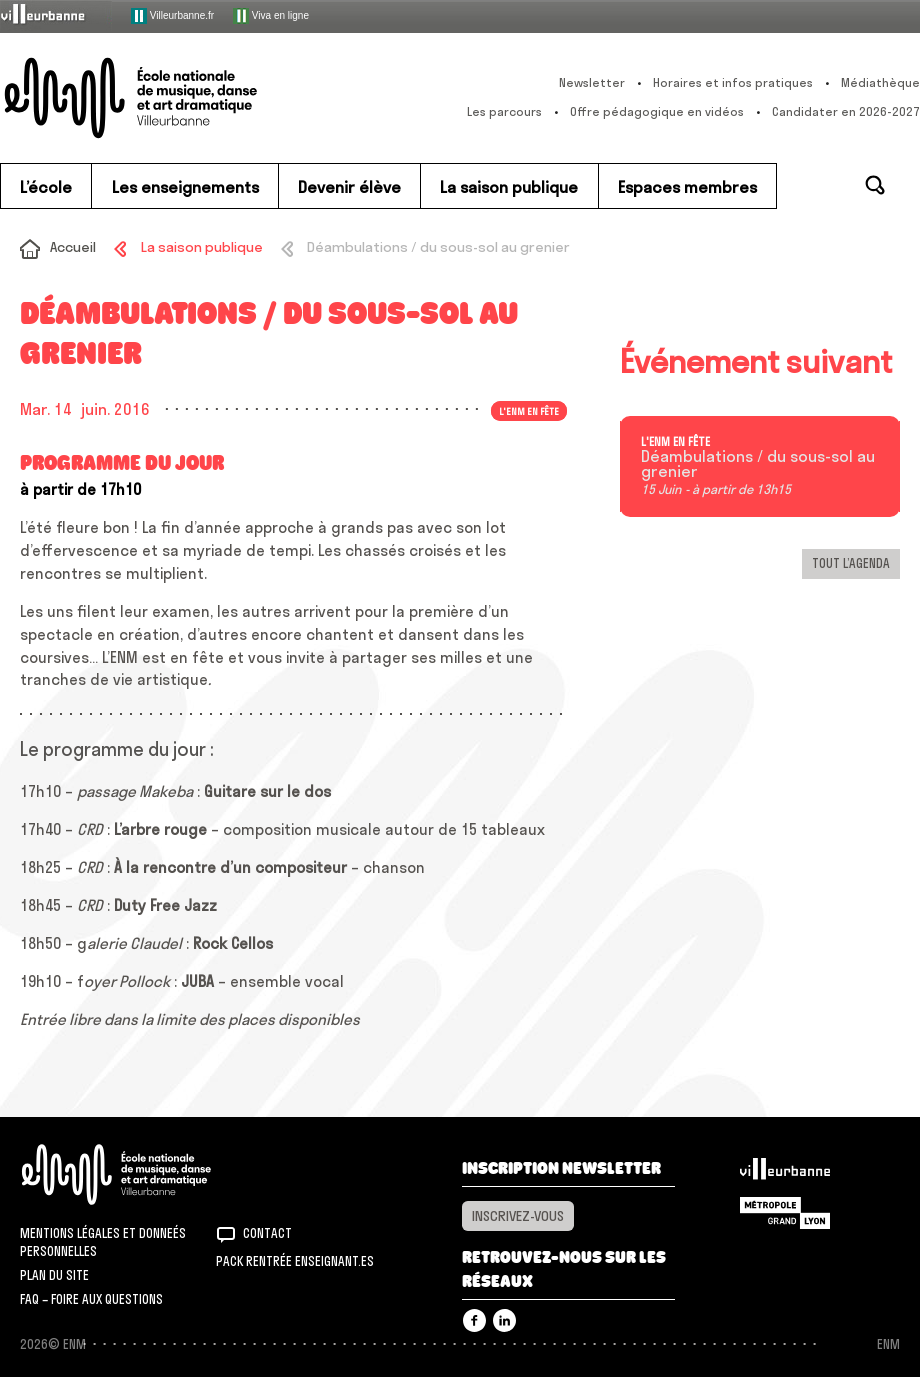  I want to click on Contact, so click(267, 1233).